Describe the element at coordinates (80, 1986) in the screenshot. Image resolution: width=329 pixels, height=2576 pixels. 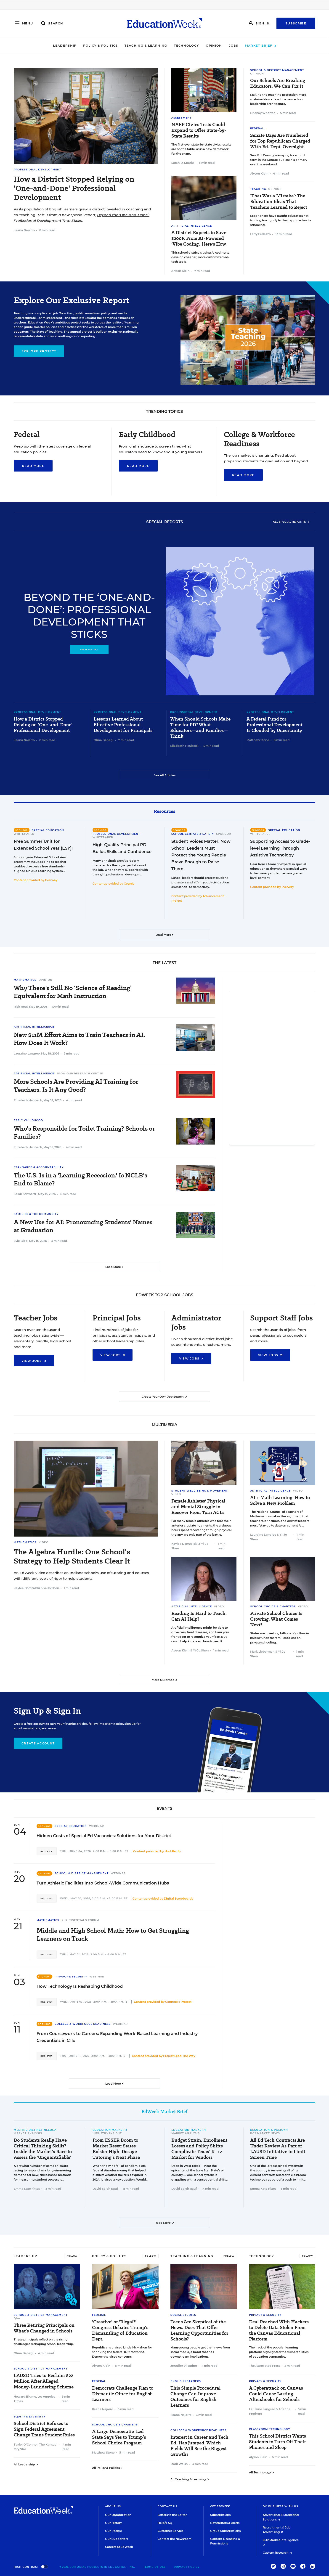
I see `How Technology Is Reshaping Childhood` at that location.